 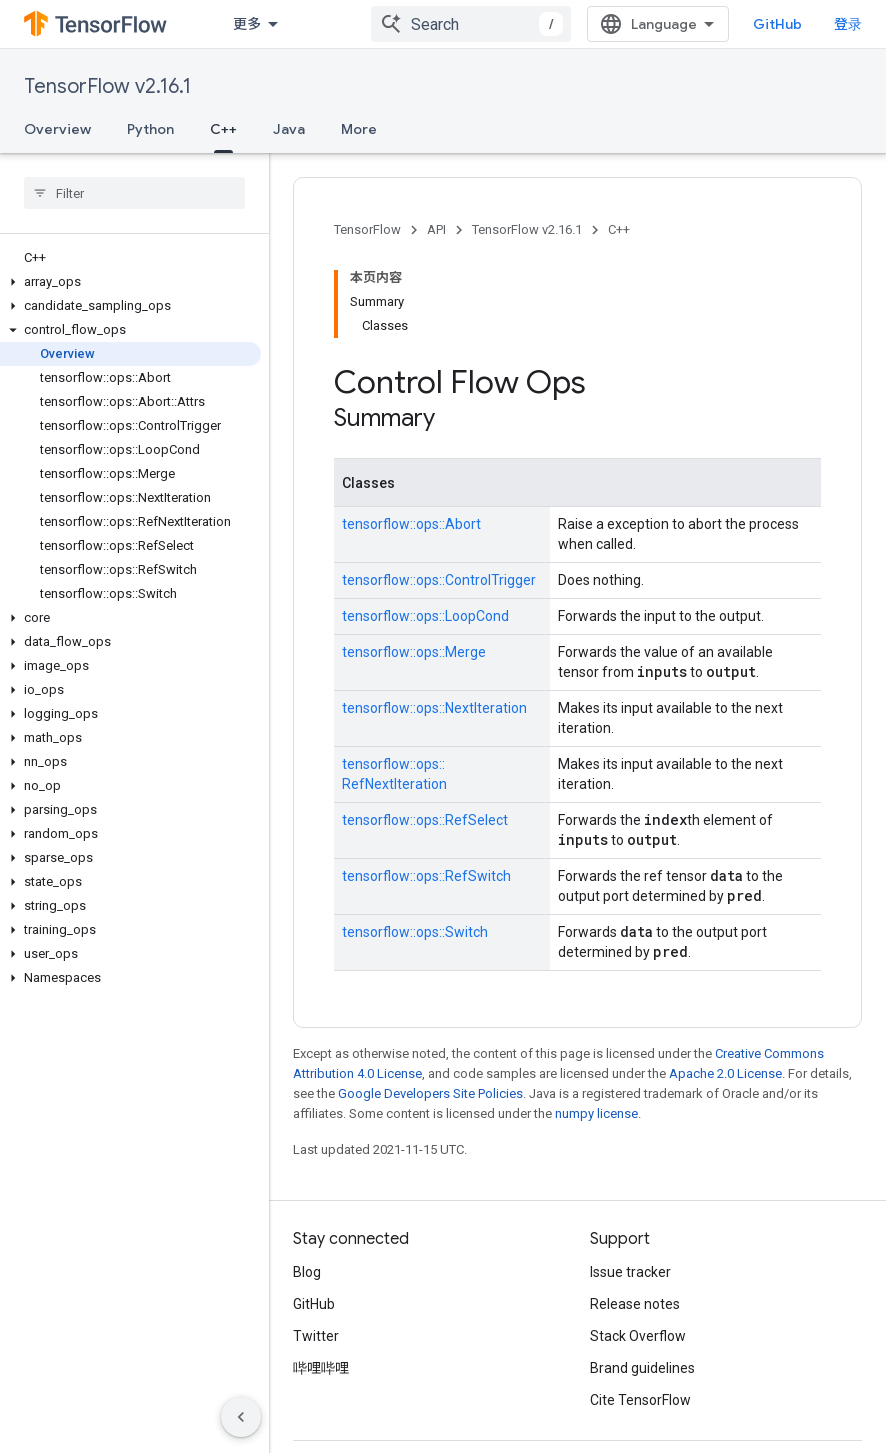 I want to click on GitHub, so click(x=777, y=24).